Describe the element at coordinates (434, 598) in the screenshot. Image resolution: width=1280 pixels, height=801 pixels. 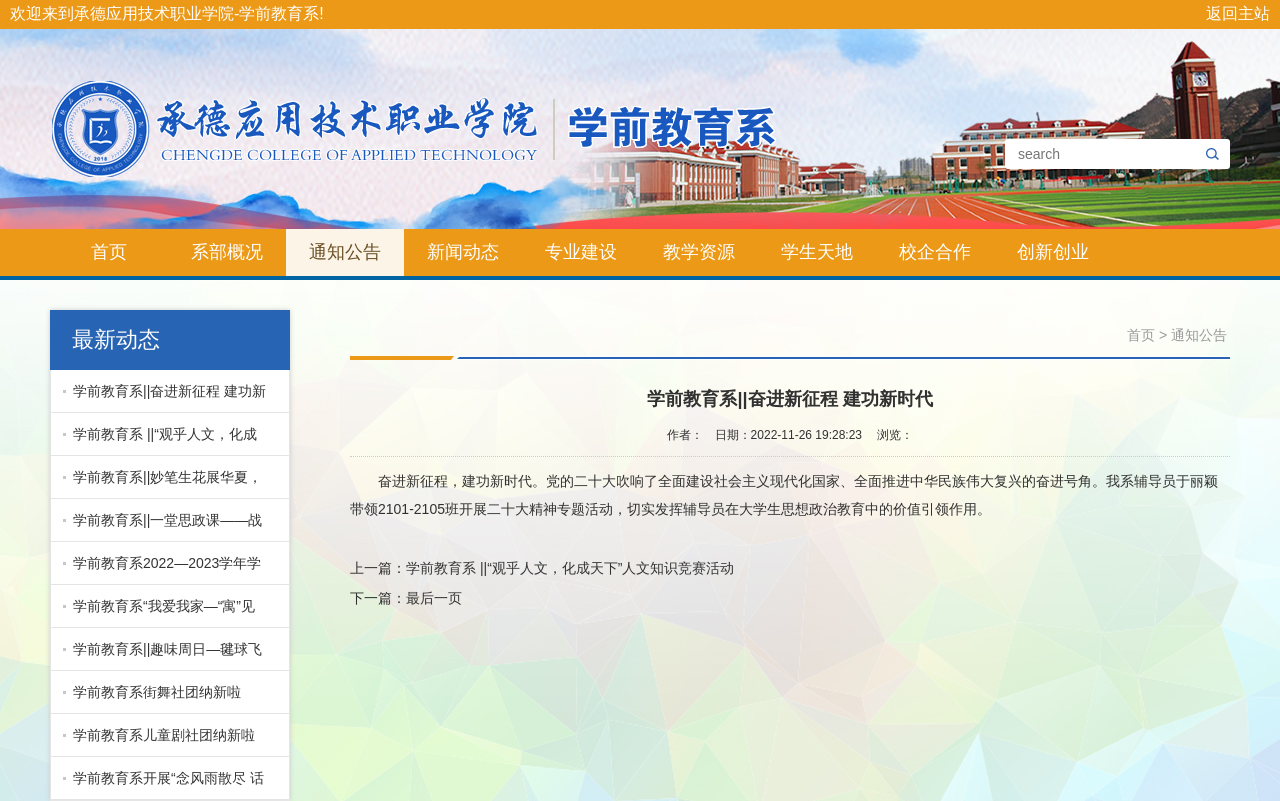
I see `最后一页` at that location.